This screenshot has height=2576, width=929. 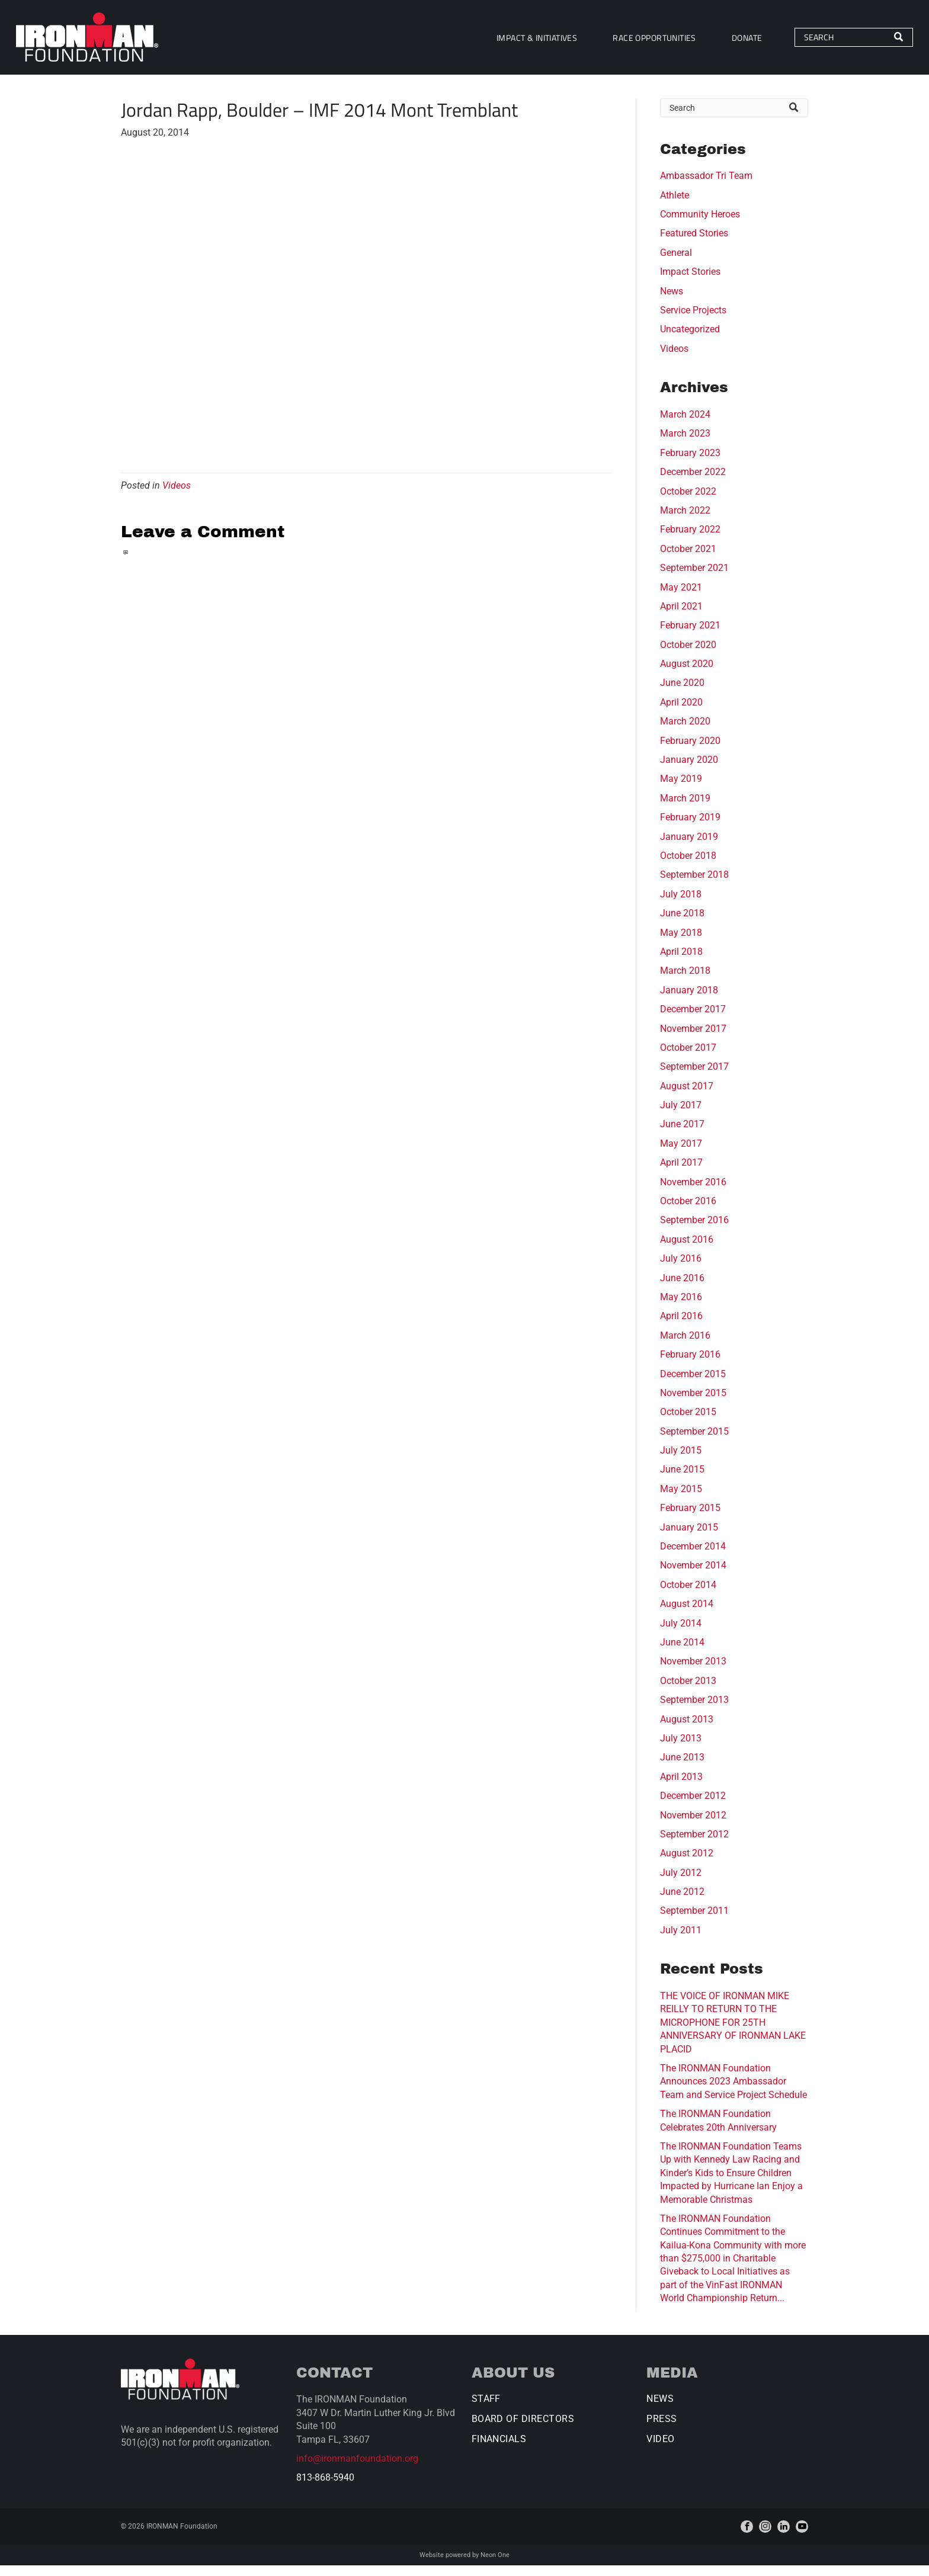 What do you see at coordinates (686, 1863) in the screenshot?
I see `August 2012` at bounding box center [686, 1863].